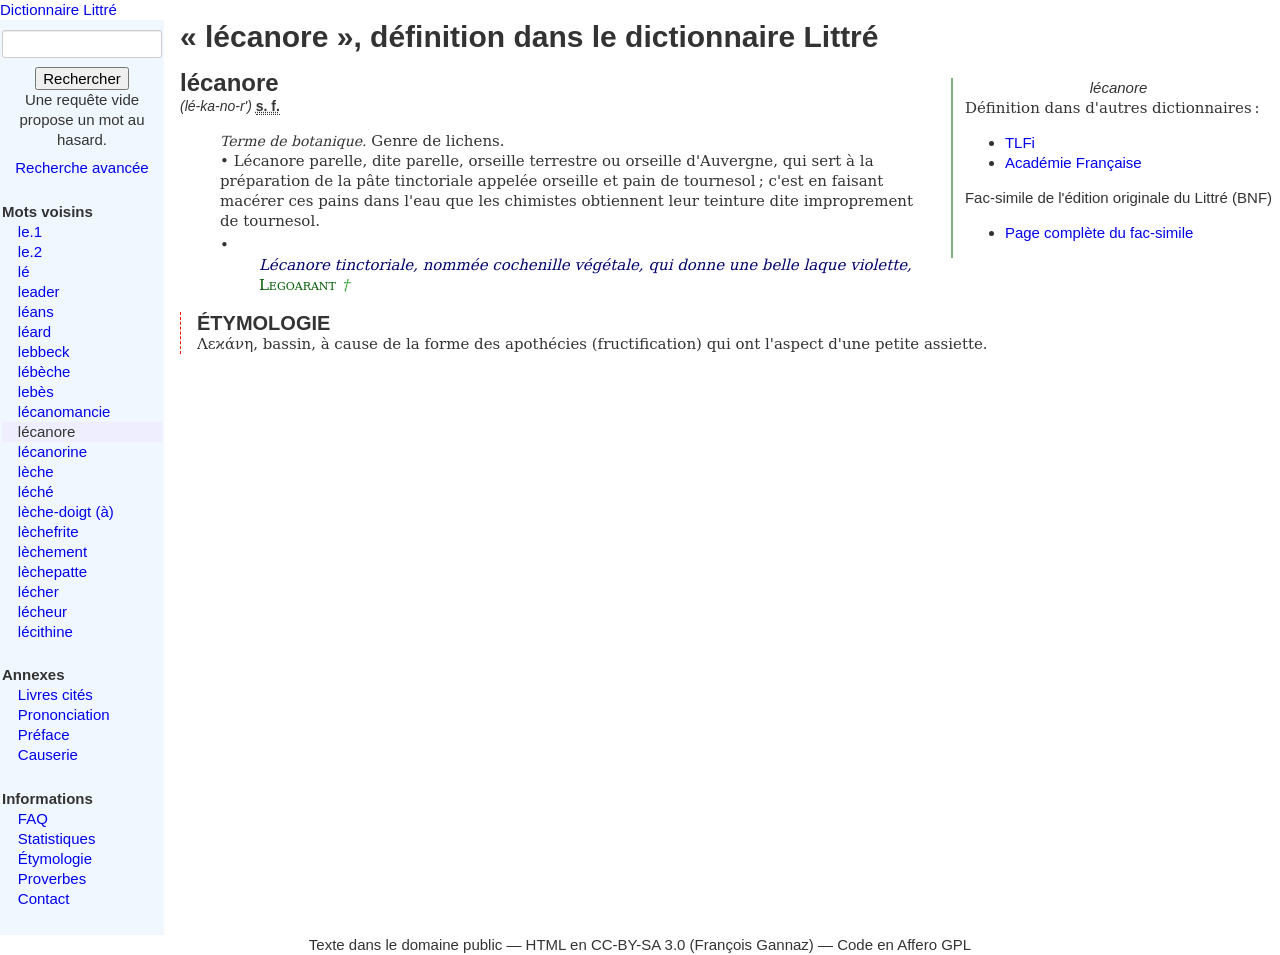 The width and height of the screenshot is (1280, 955). I want to click on léché, so click(36, 491).